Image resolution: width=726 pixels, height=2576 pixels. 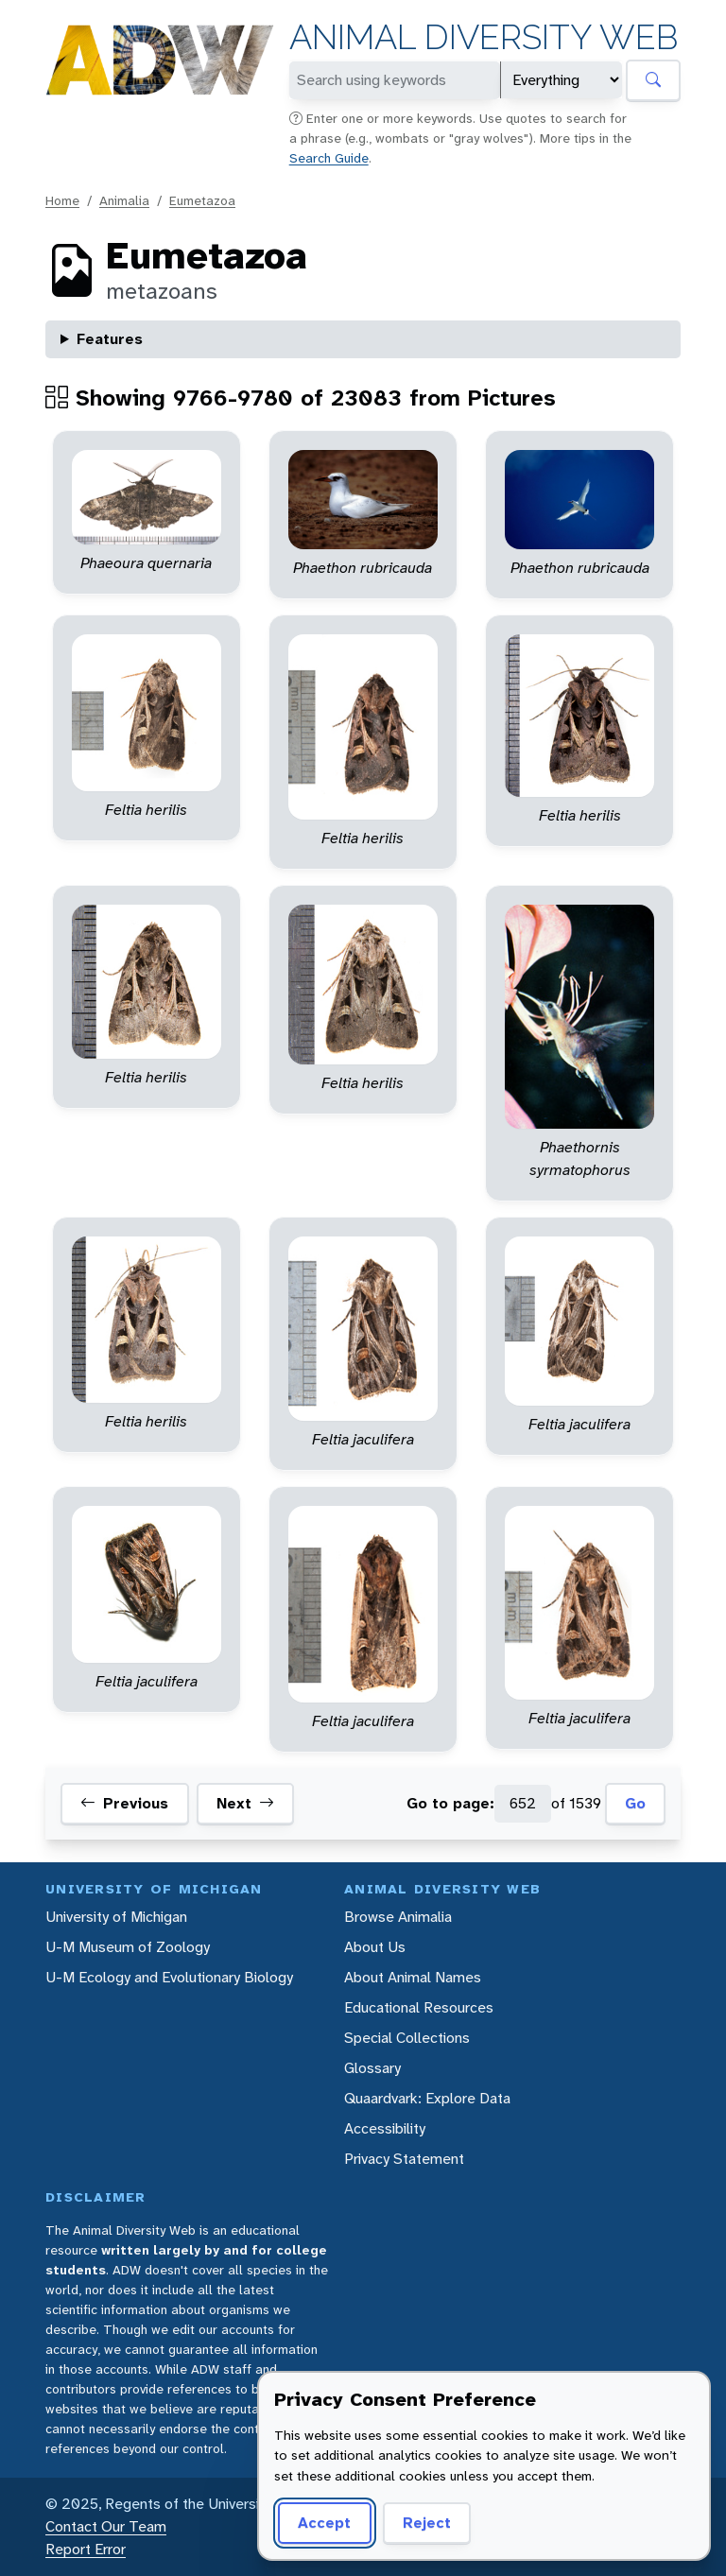 What do you see at coordinates (635, 1803) in the screenshot?
I see `Go` at bounding box center [635, 1803].